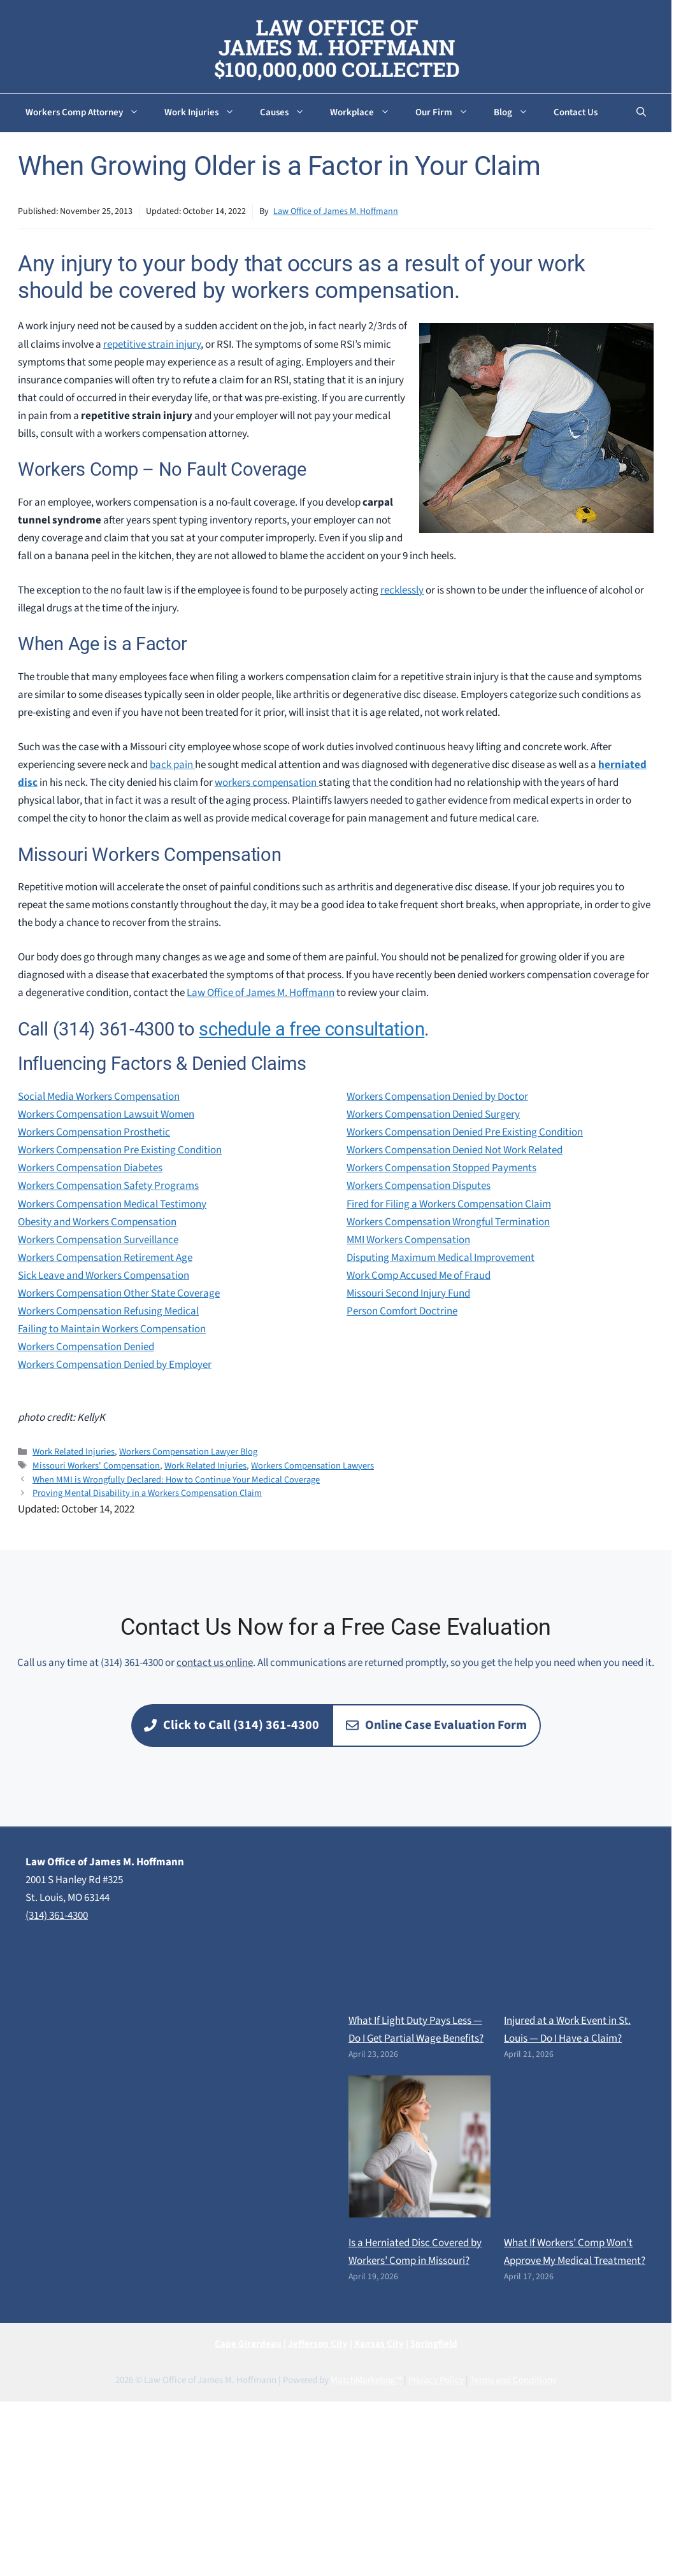 This screenshot has height=2576, width=681. What do you see at coordinates (419, 1275) in the screenshot?
I see `Work Comp Accused Me of Fraud` at bounding box center [419, 1275].